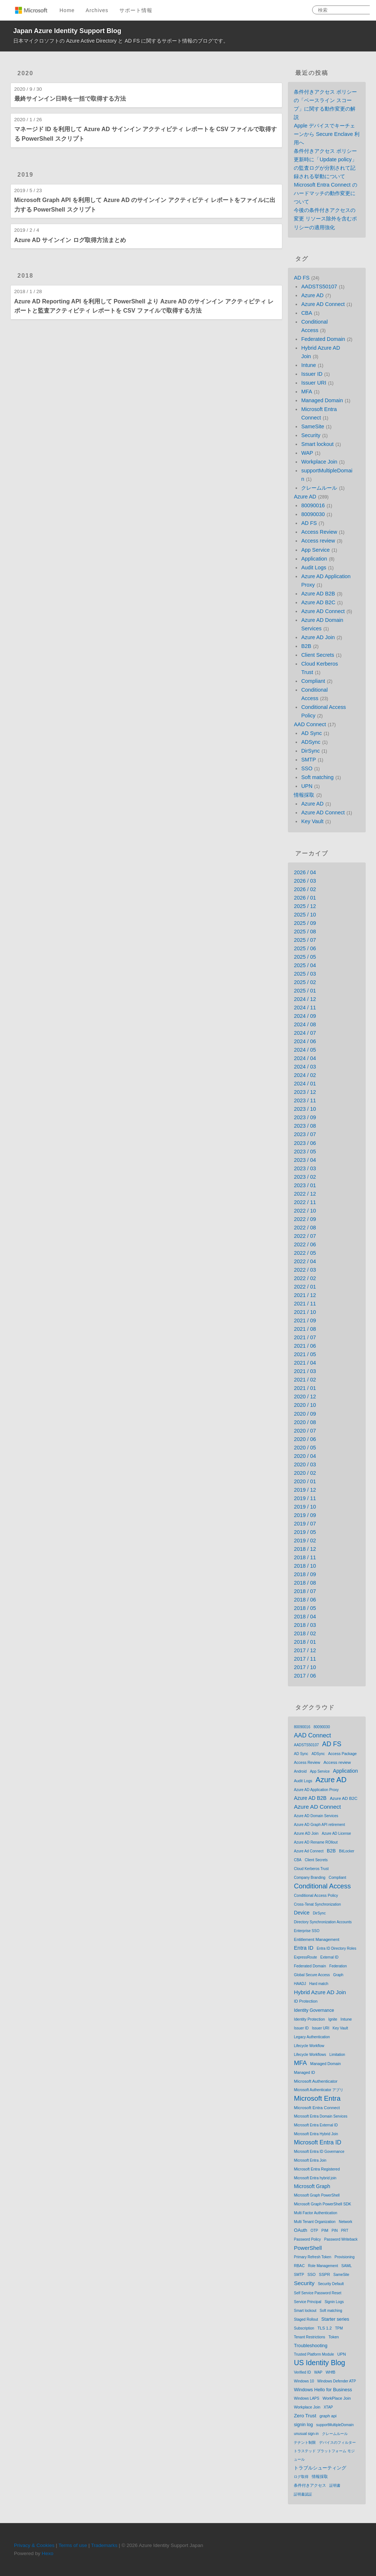 The width and height of the screenshot is (376, 2576). Describe the element at coordinates (344, 2231) in the screenshot. I see `PRT` at that location.